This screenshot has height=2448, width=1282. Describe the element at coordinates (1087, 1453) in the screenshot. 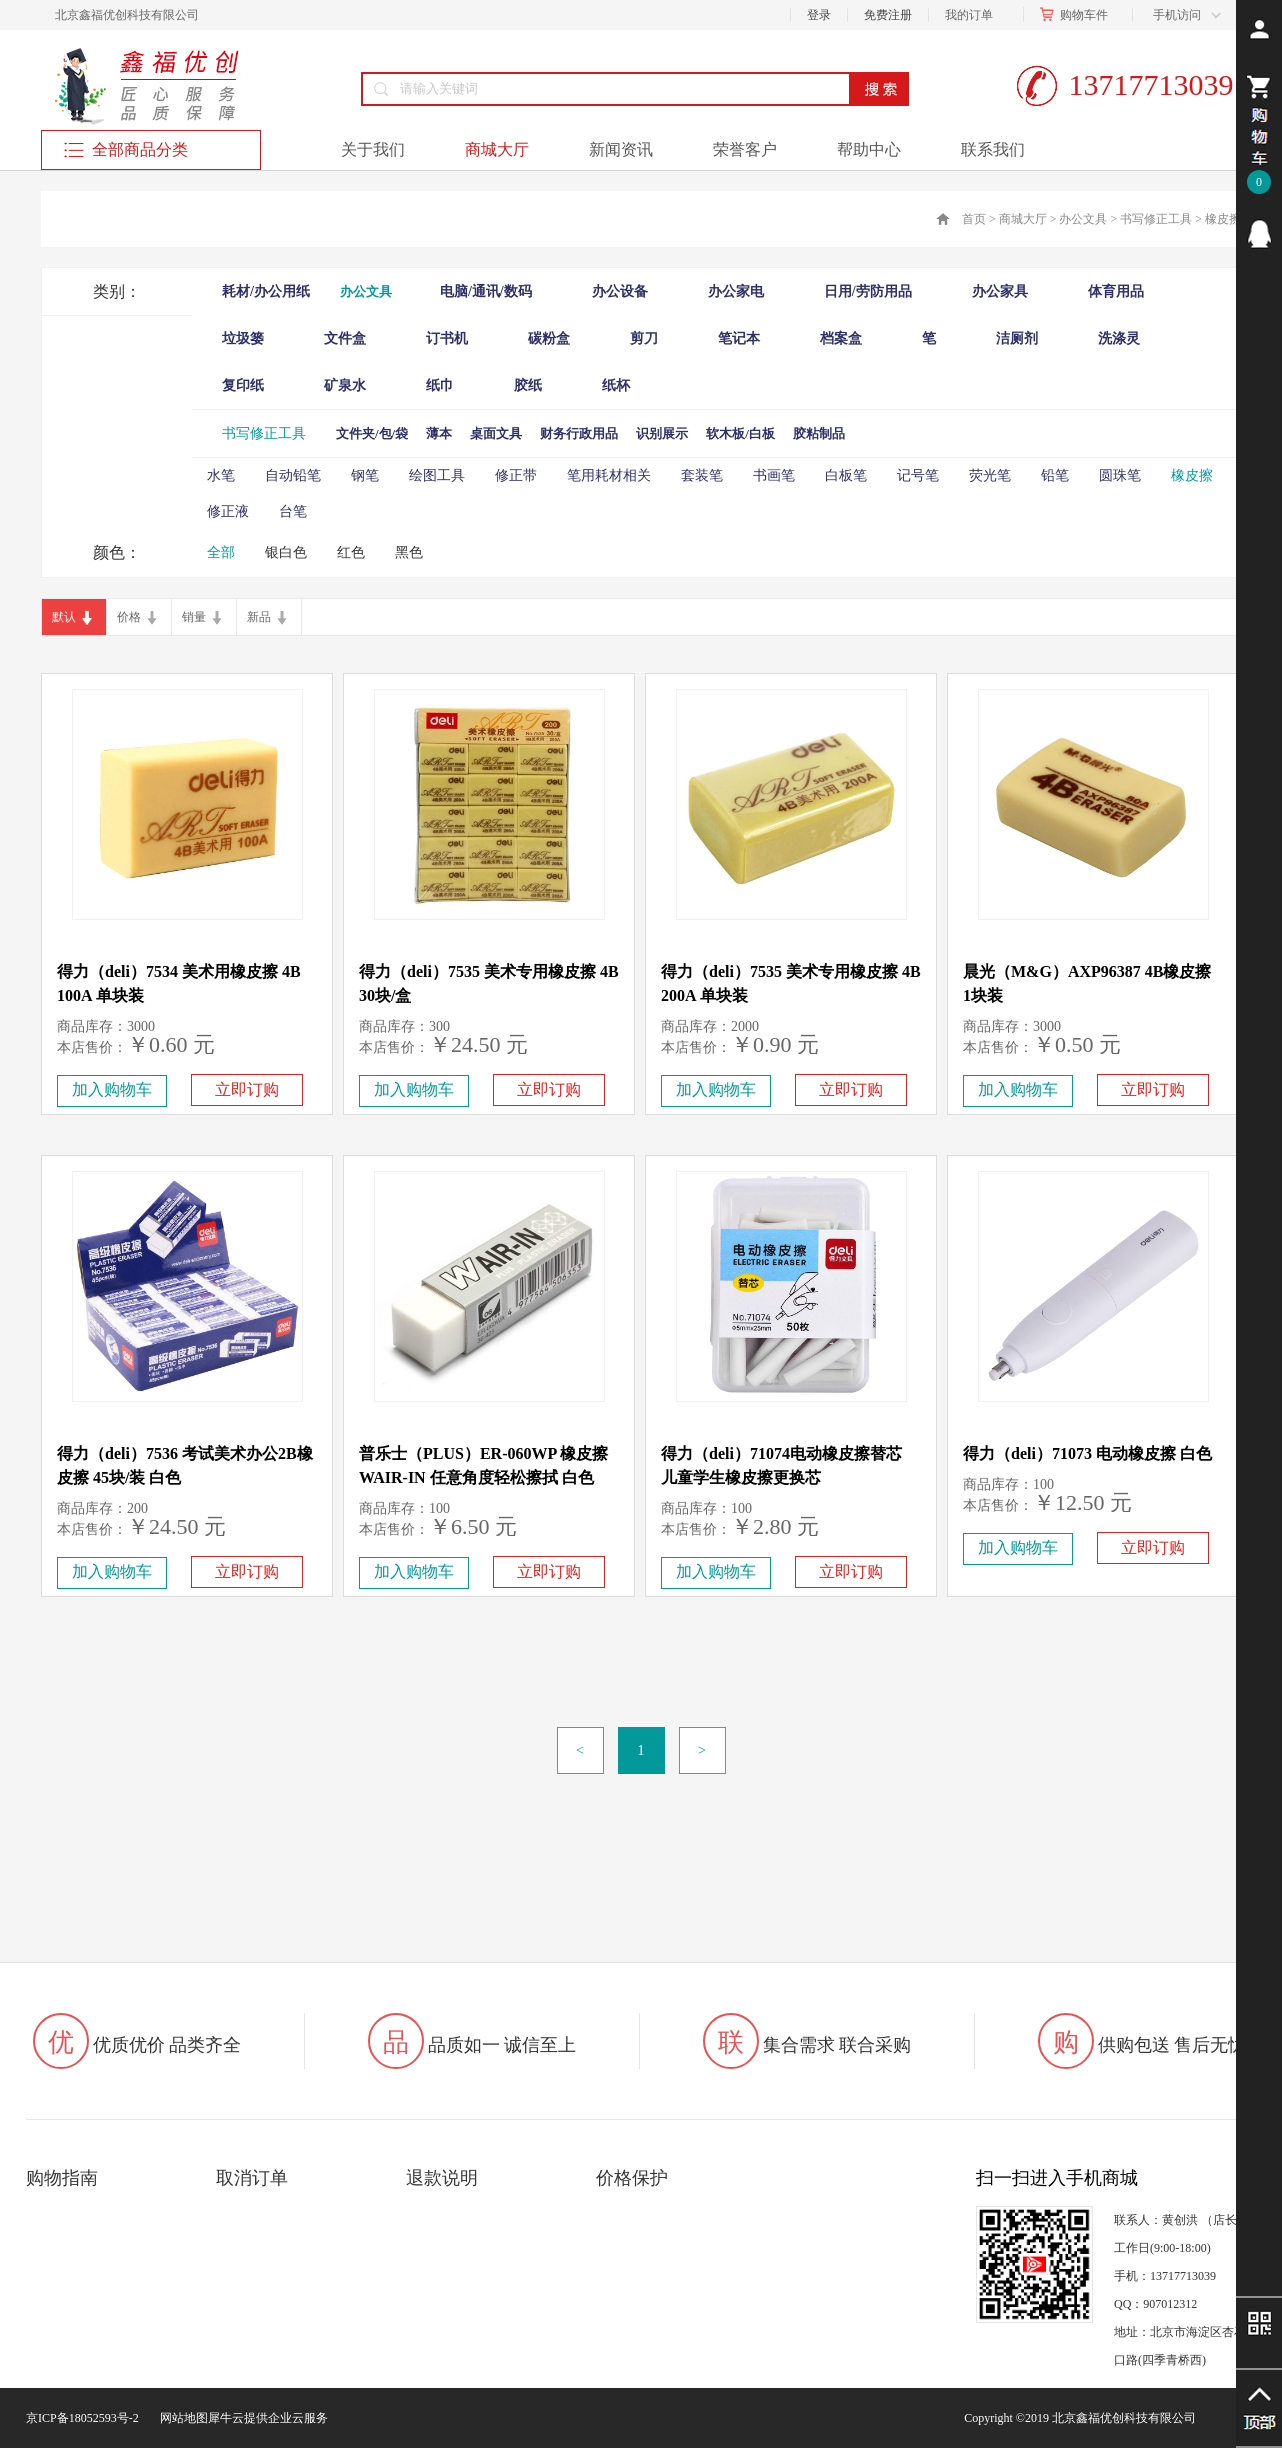

I see `得力（deli）71073 电动橡皮擦 白色` at that location.